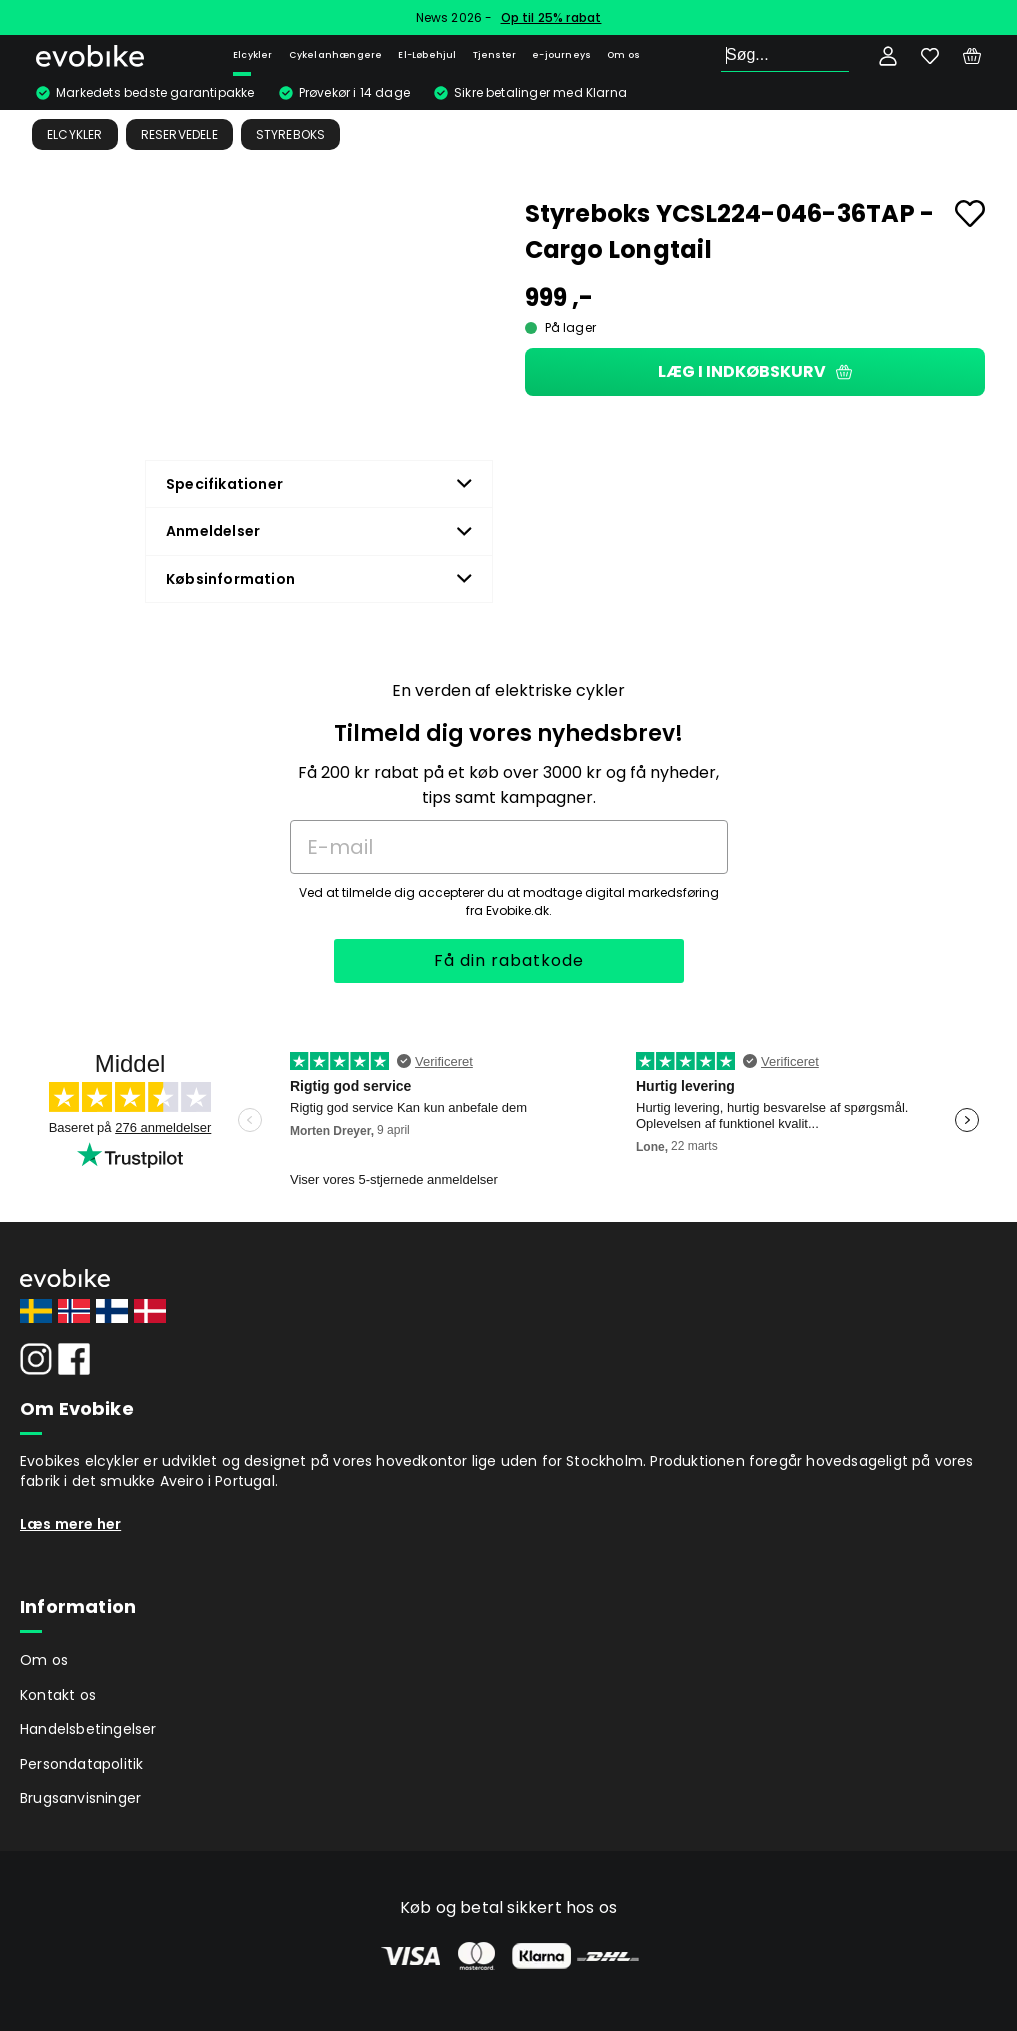  I want to click on Tjenster, so click(495, 55).